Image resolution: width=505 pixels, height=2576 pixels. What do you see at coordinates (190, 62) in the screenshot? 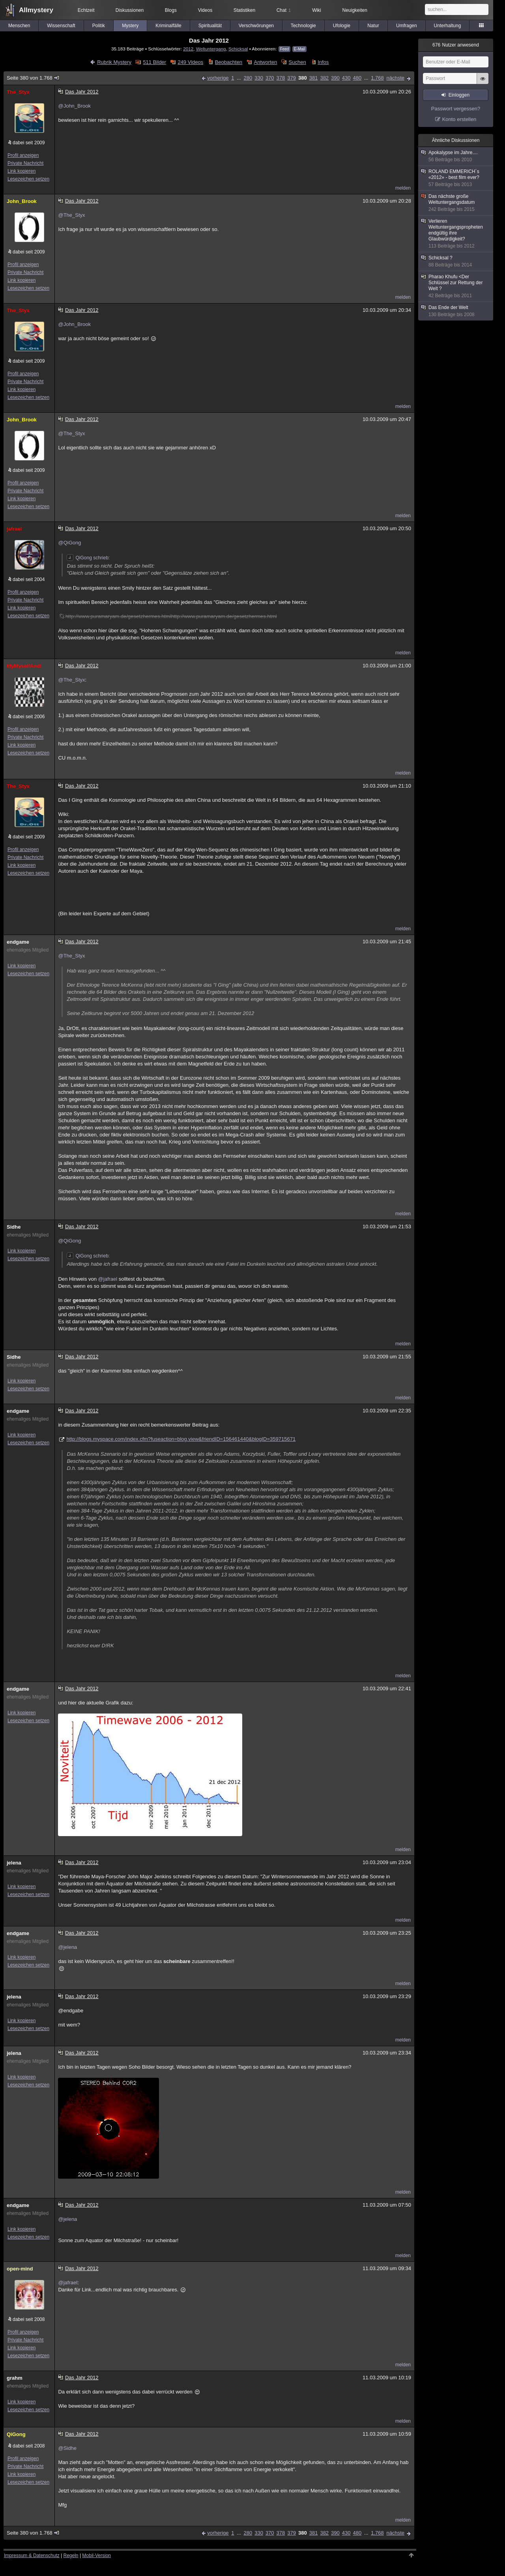
I see `249 Videos` at bounding box center [190, 62].